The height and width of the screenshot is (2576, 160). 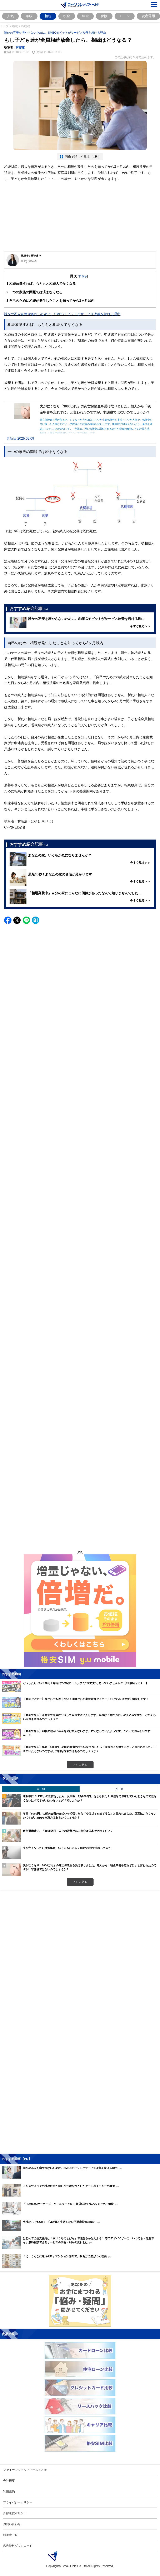 I want to click on 定年退職時に、「1000万円」以上の貯蓄がある割合は日本でどれくらい？, so click(x=68, y=1831).